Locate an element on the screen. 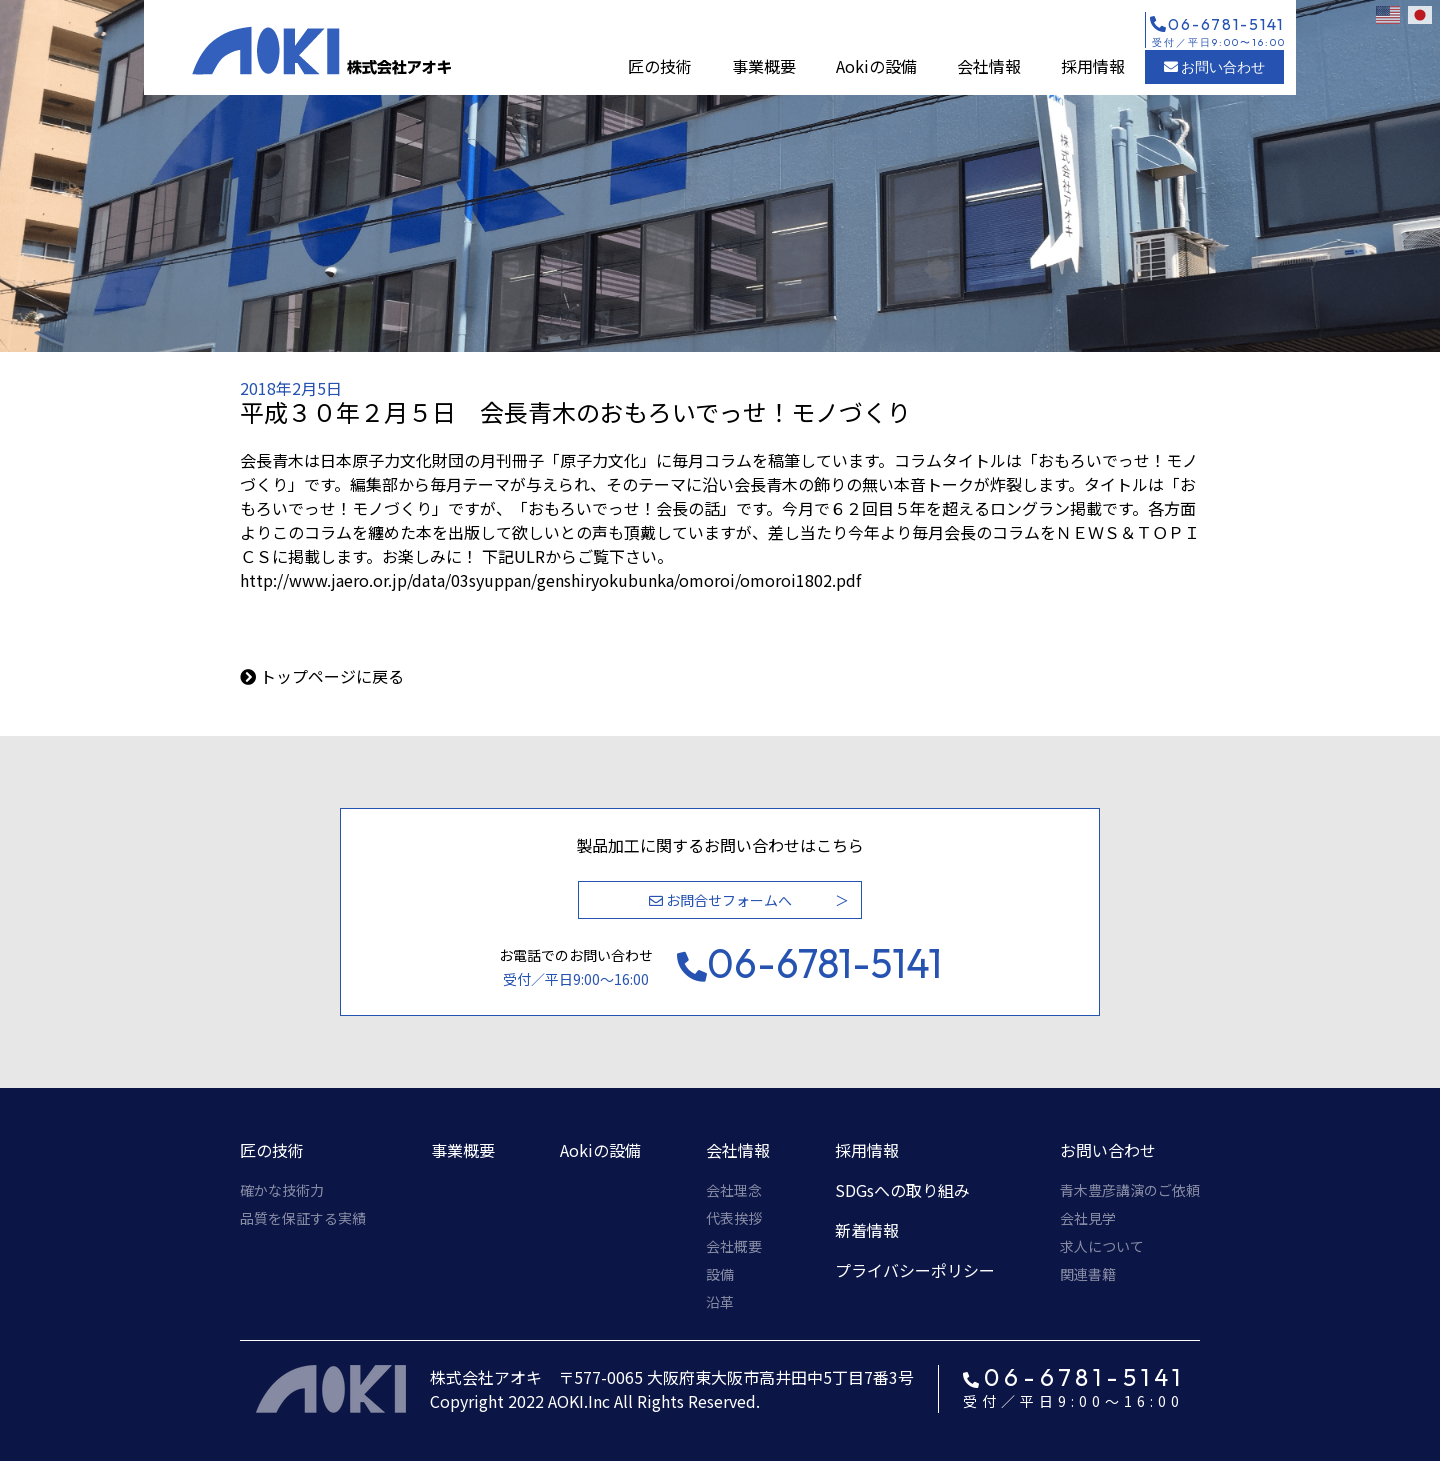  求人について is located at coordinates (1102, 1246).